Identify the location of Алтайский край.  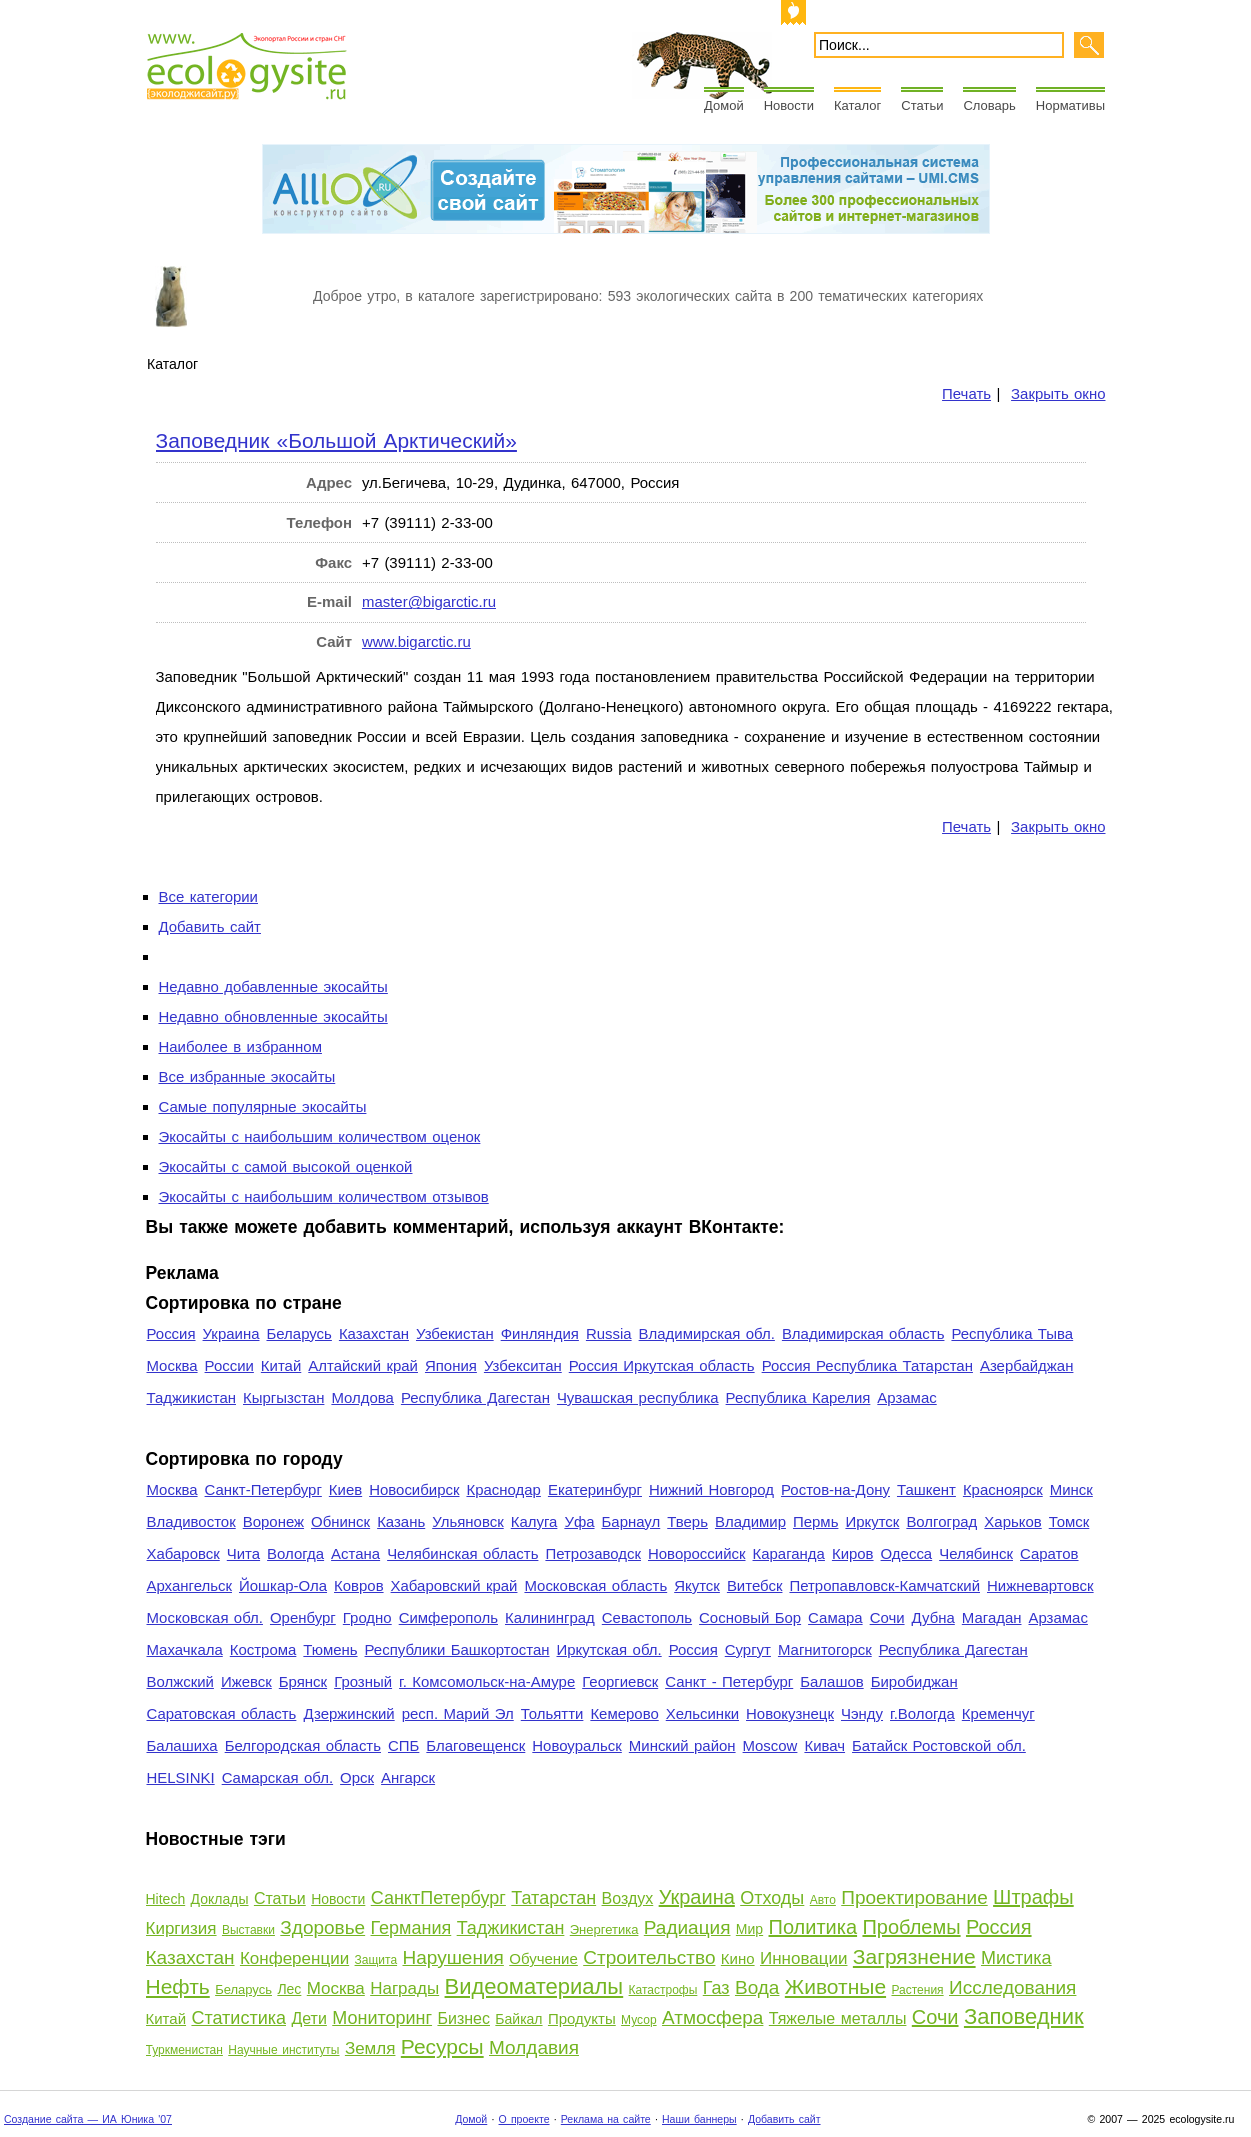
(363, 1365).